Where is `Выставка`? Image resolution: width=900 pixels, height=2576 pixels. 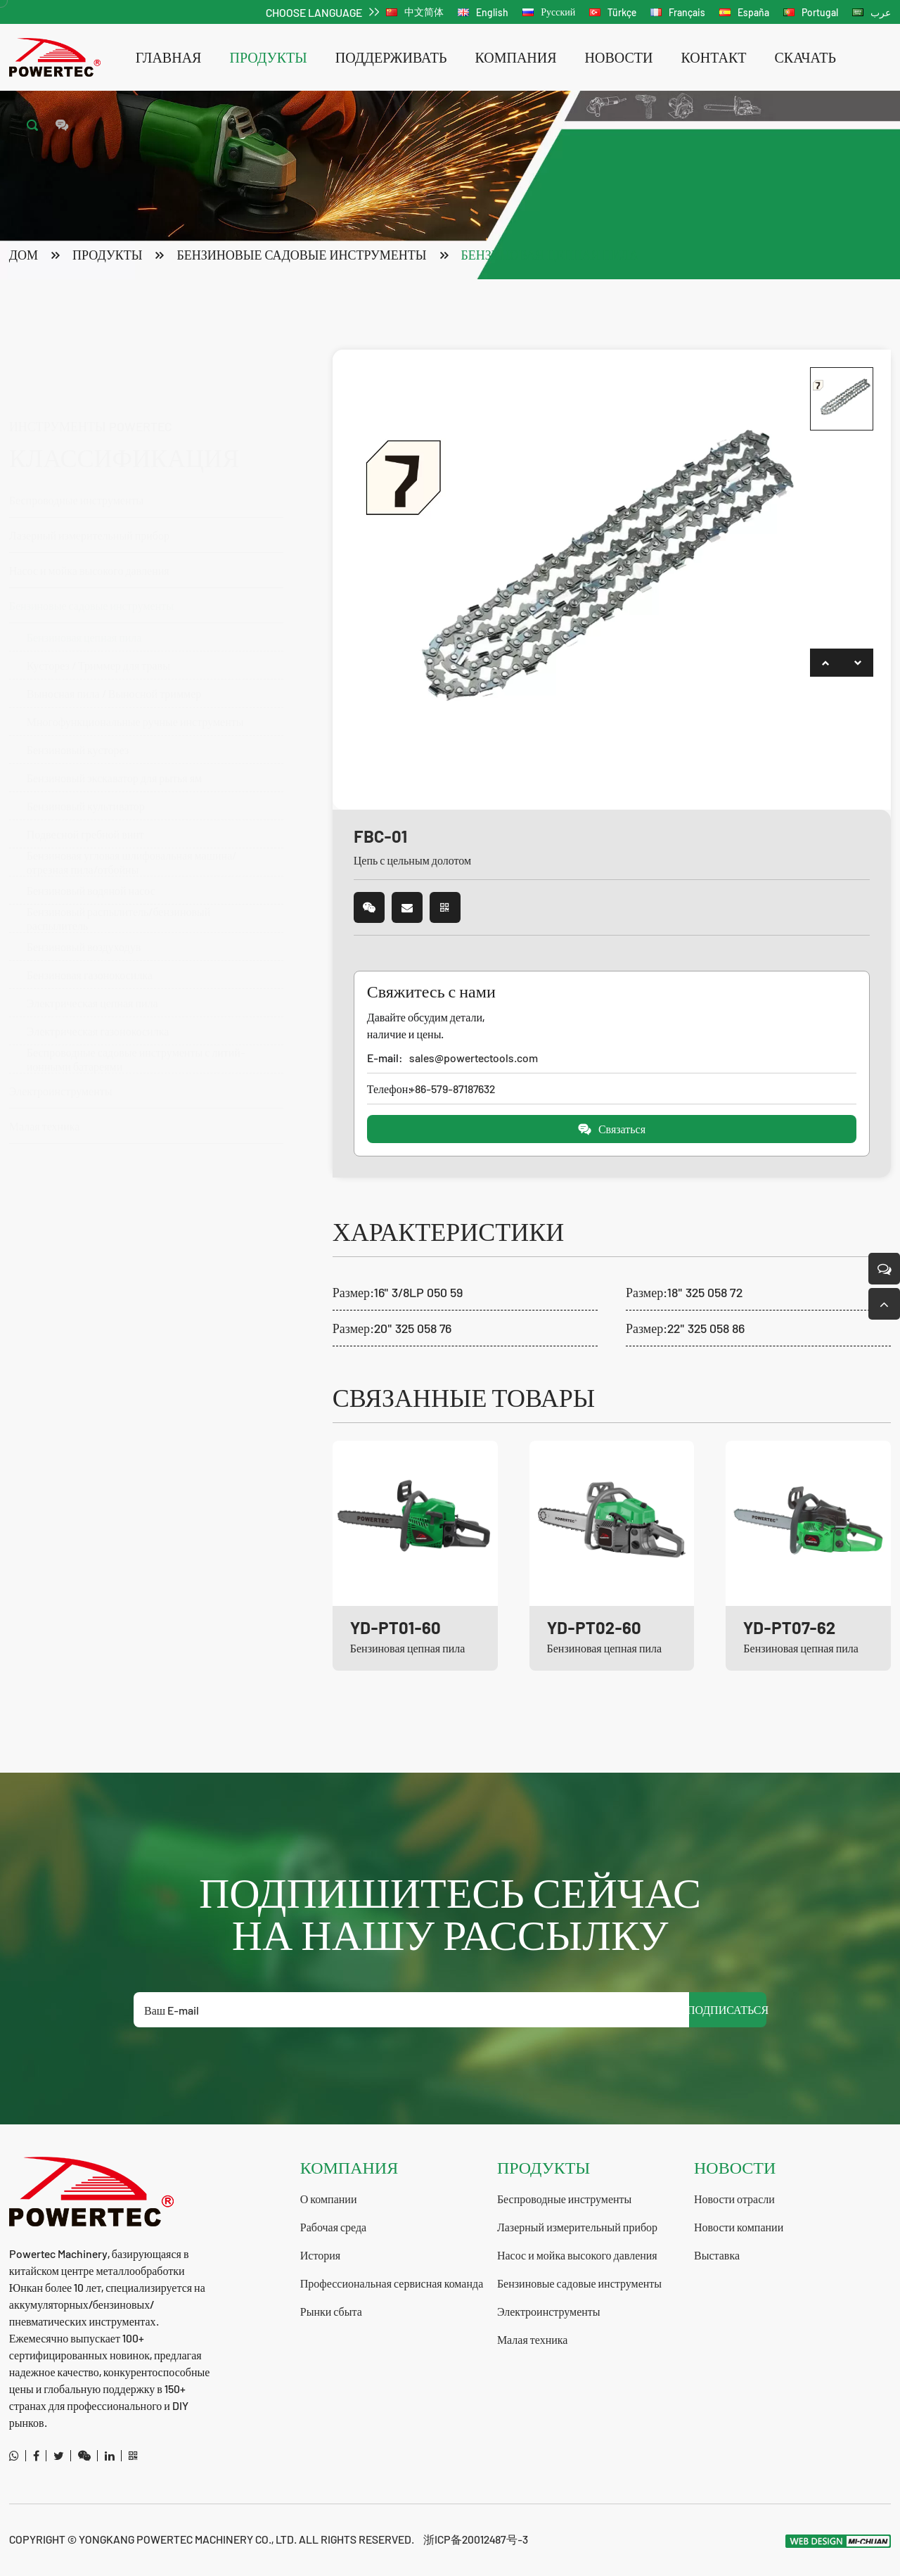
Выставка is located at coordinates (717, 2255).